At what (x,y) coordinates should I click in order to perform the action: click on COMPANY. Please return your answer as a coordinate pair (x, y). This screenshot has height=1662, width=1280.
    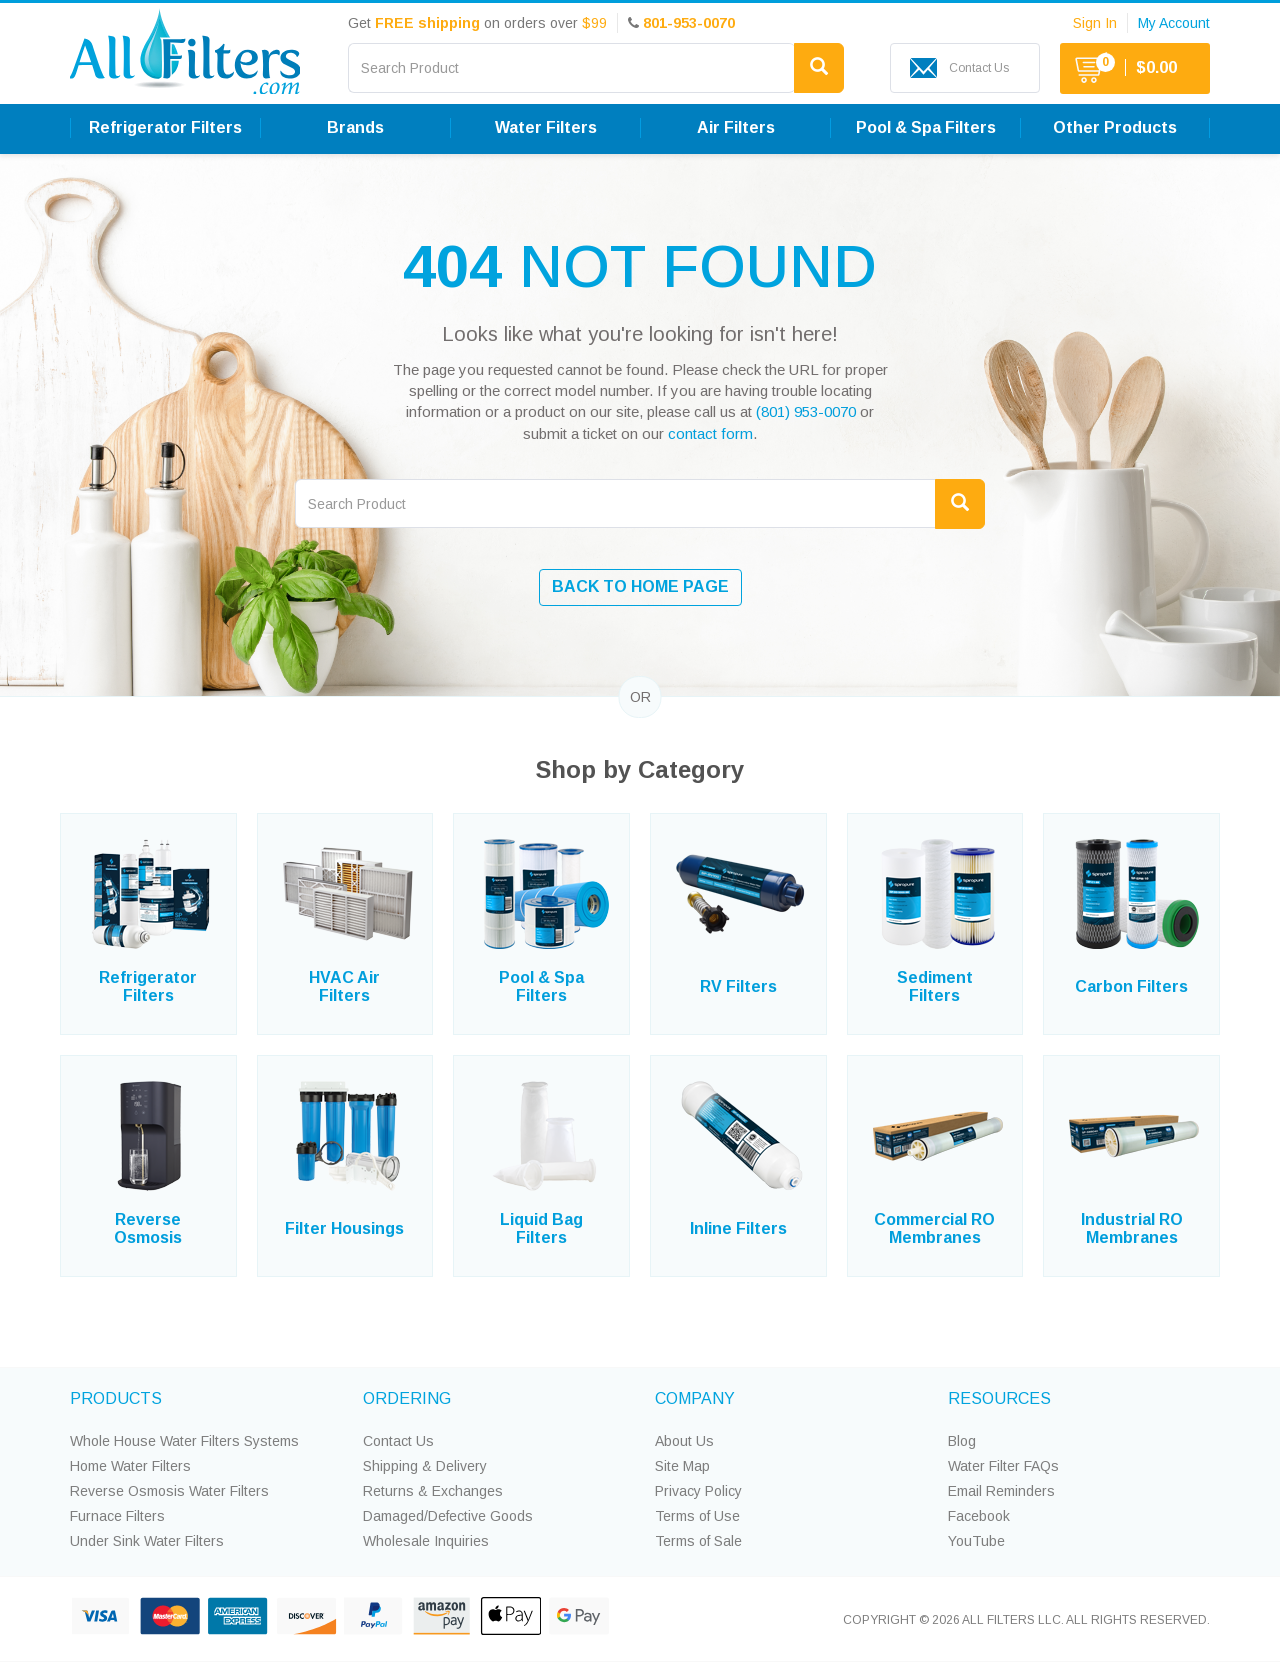
    Looking at the image, I should click on (695, 1398).